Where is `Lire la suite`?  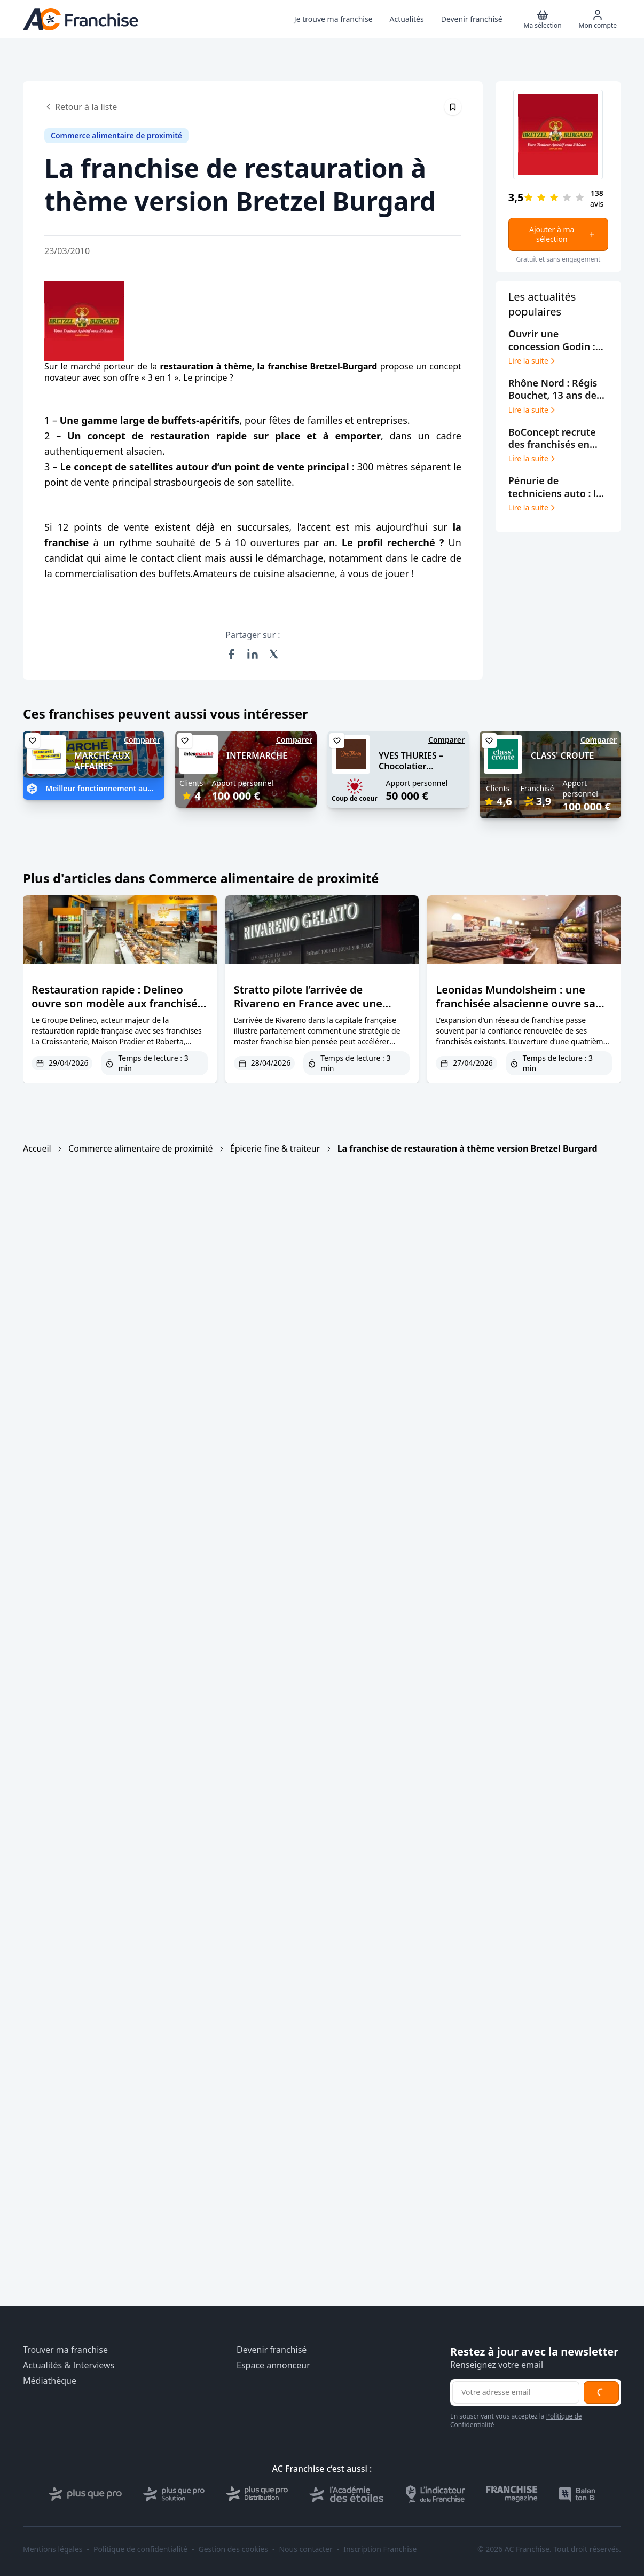
Lire la suite is located at coordinates (532, 361).